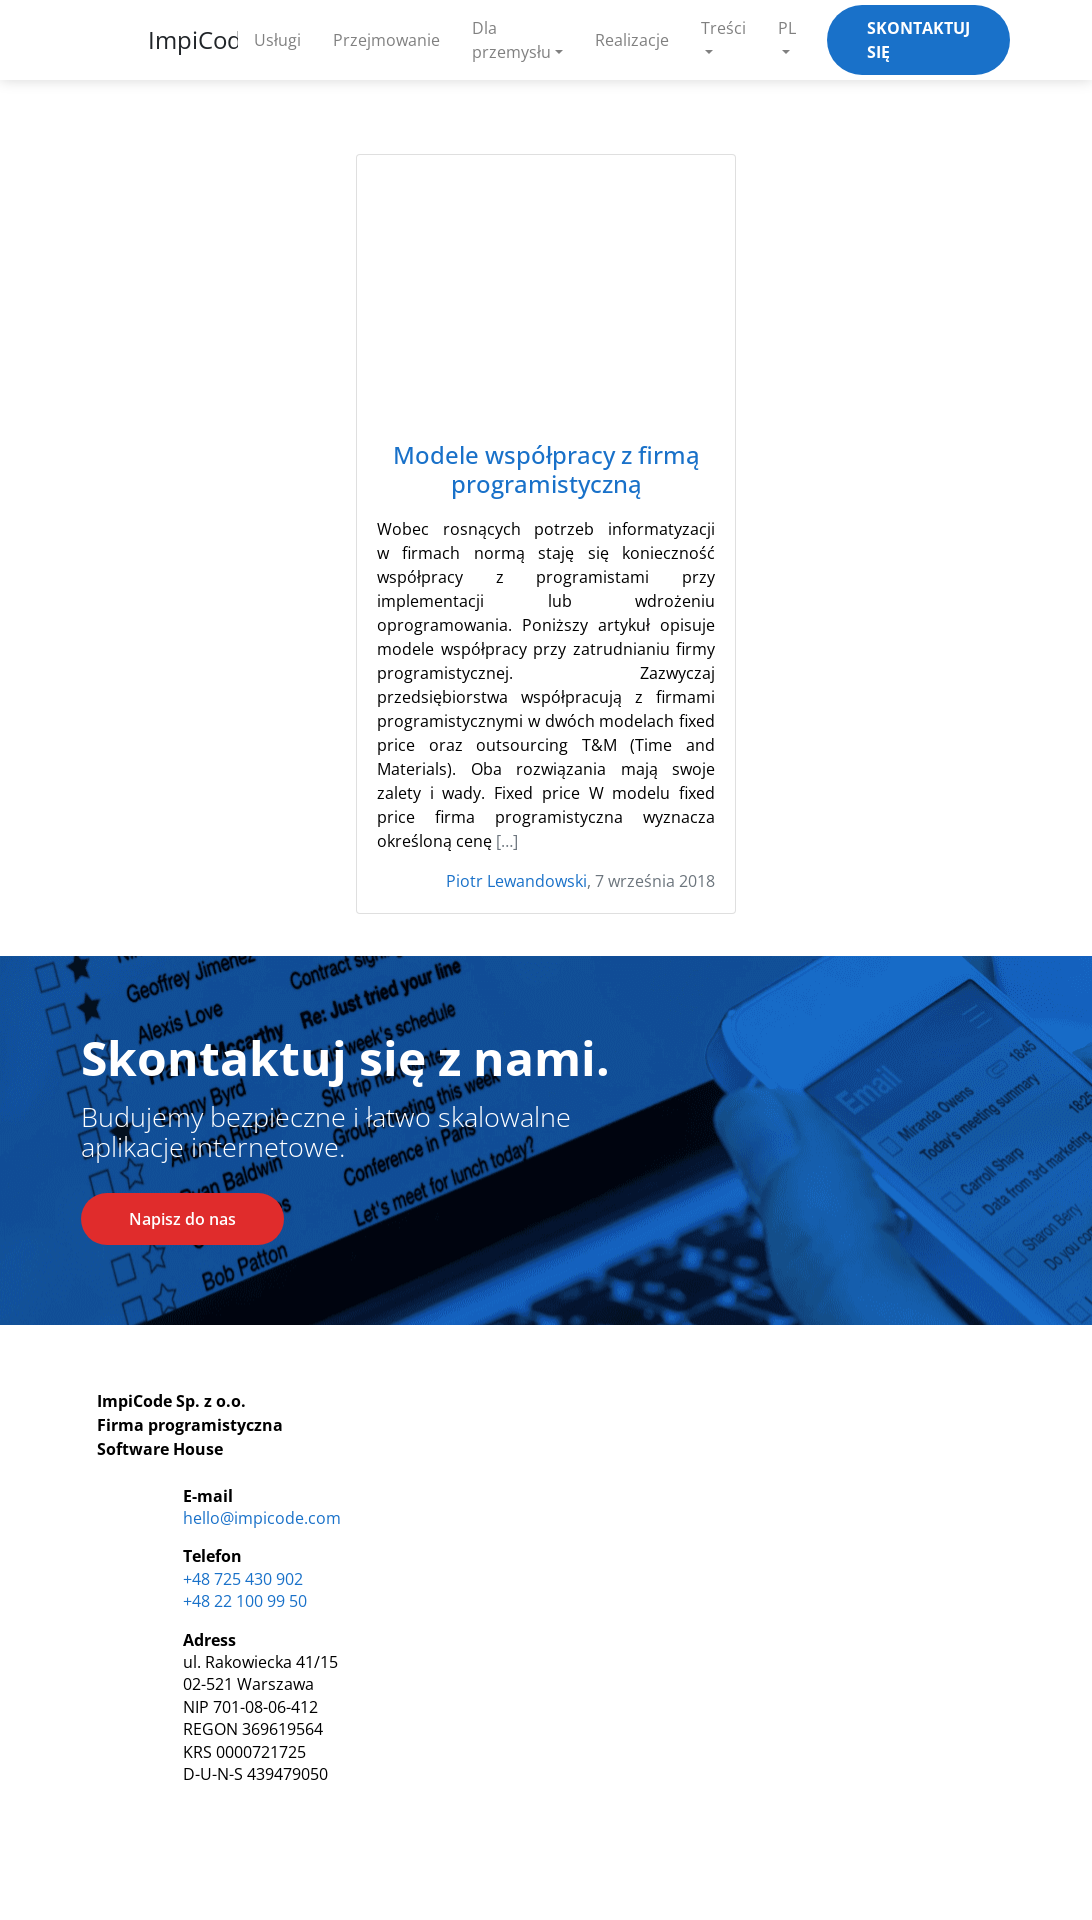 The image size is (1092, 1920). What do you see at coordinates (277, 40) in the screenshot?
I see `Usługi` at bounding box center [277, 40].